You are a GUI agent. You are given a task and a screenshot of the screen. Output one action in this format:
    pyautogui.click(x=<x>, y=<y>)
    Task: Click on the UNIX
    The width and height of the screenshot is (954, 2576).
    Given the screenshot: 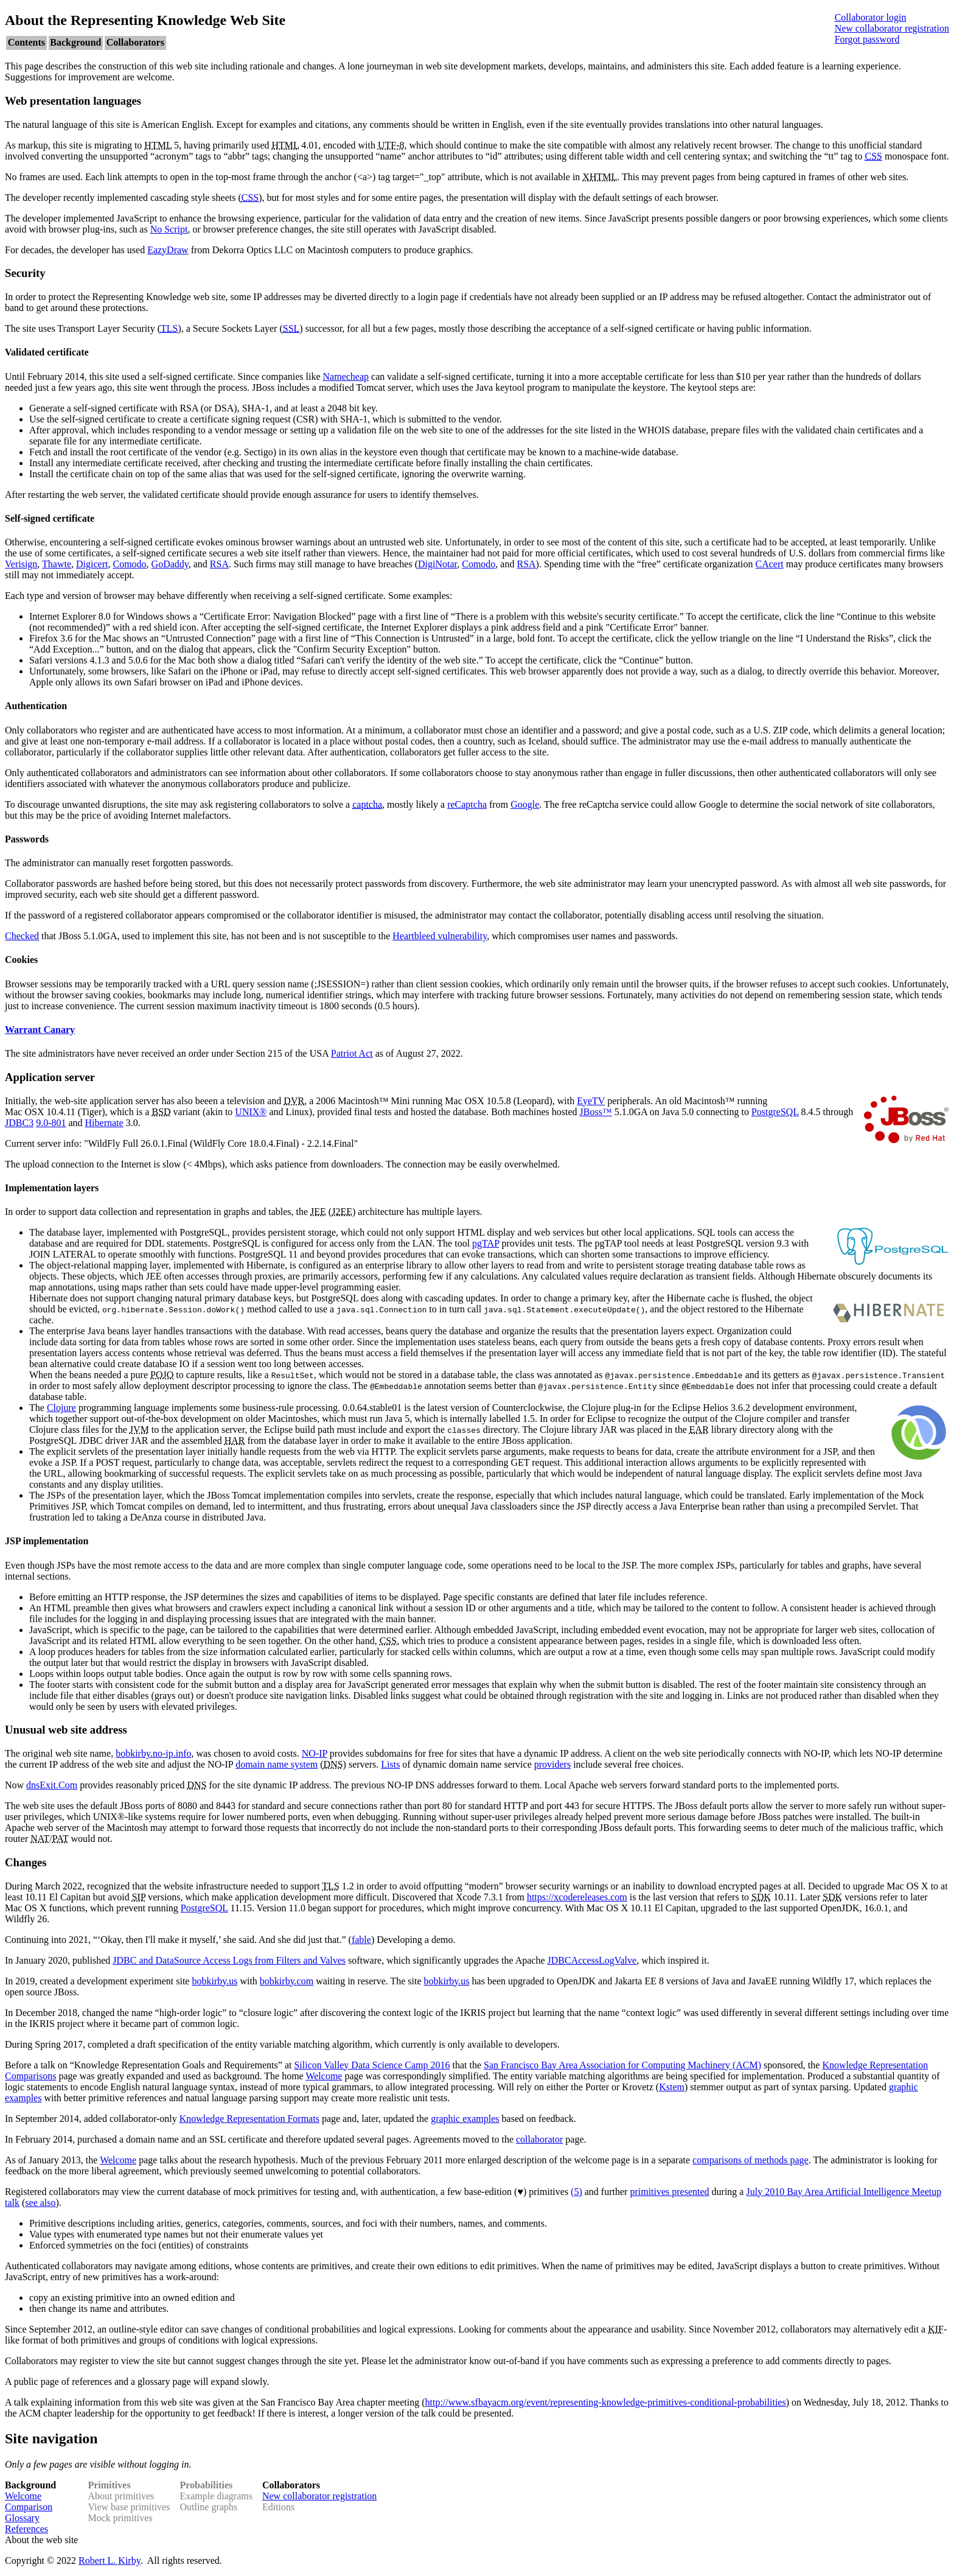 What is the action you would take?
    pyautogui.click(x=247, y=1112)
    